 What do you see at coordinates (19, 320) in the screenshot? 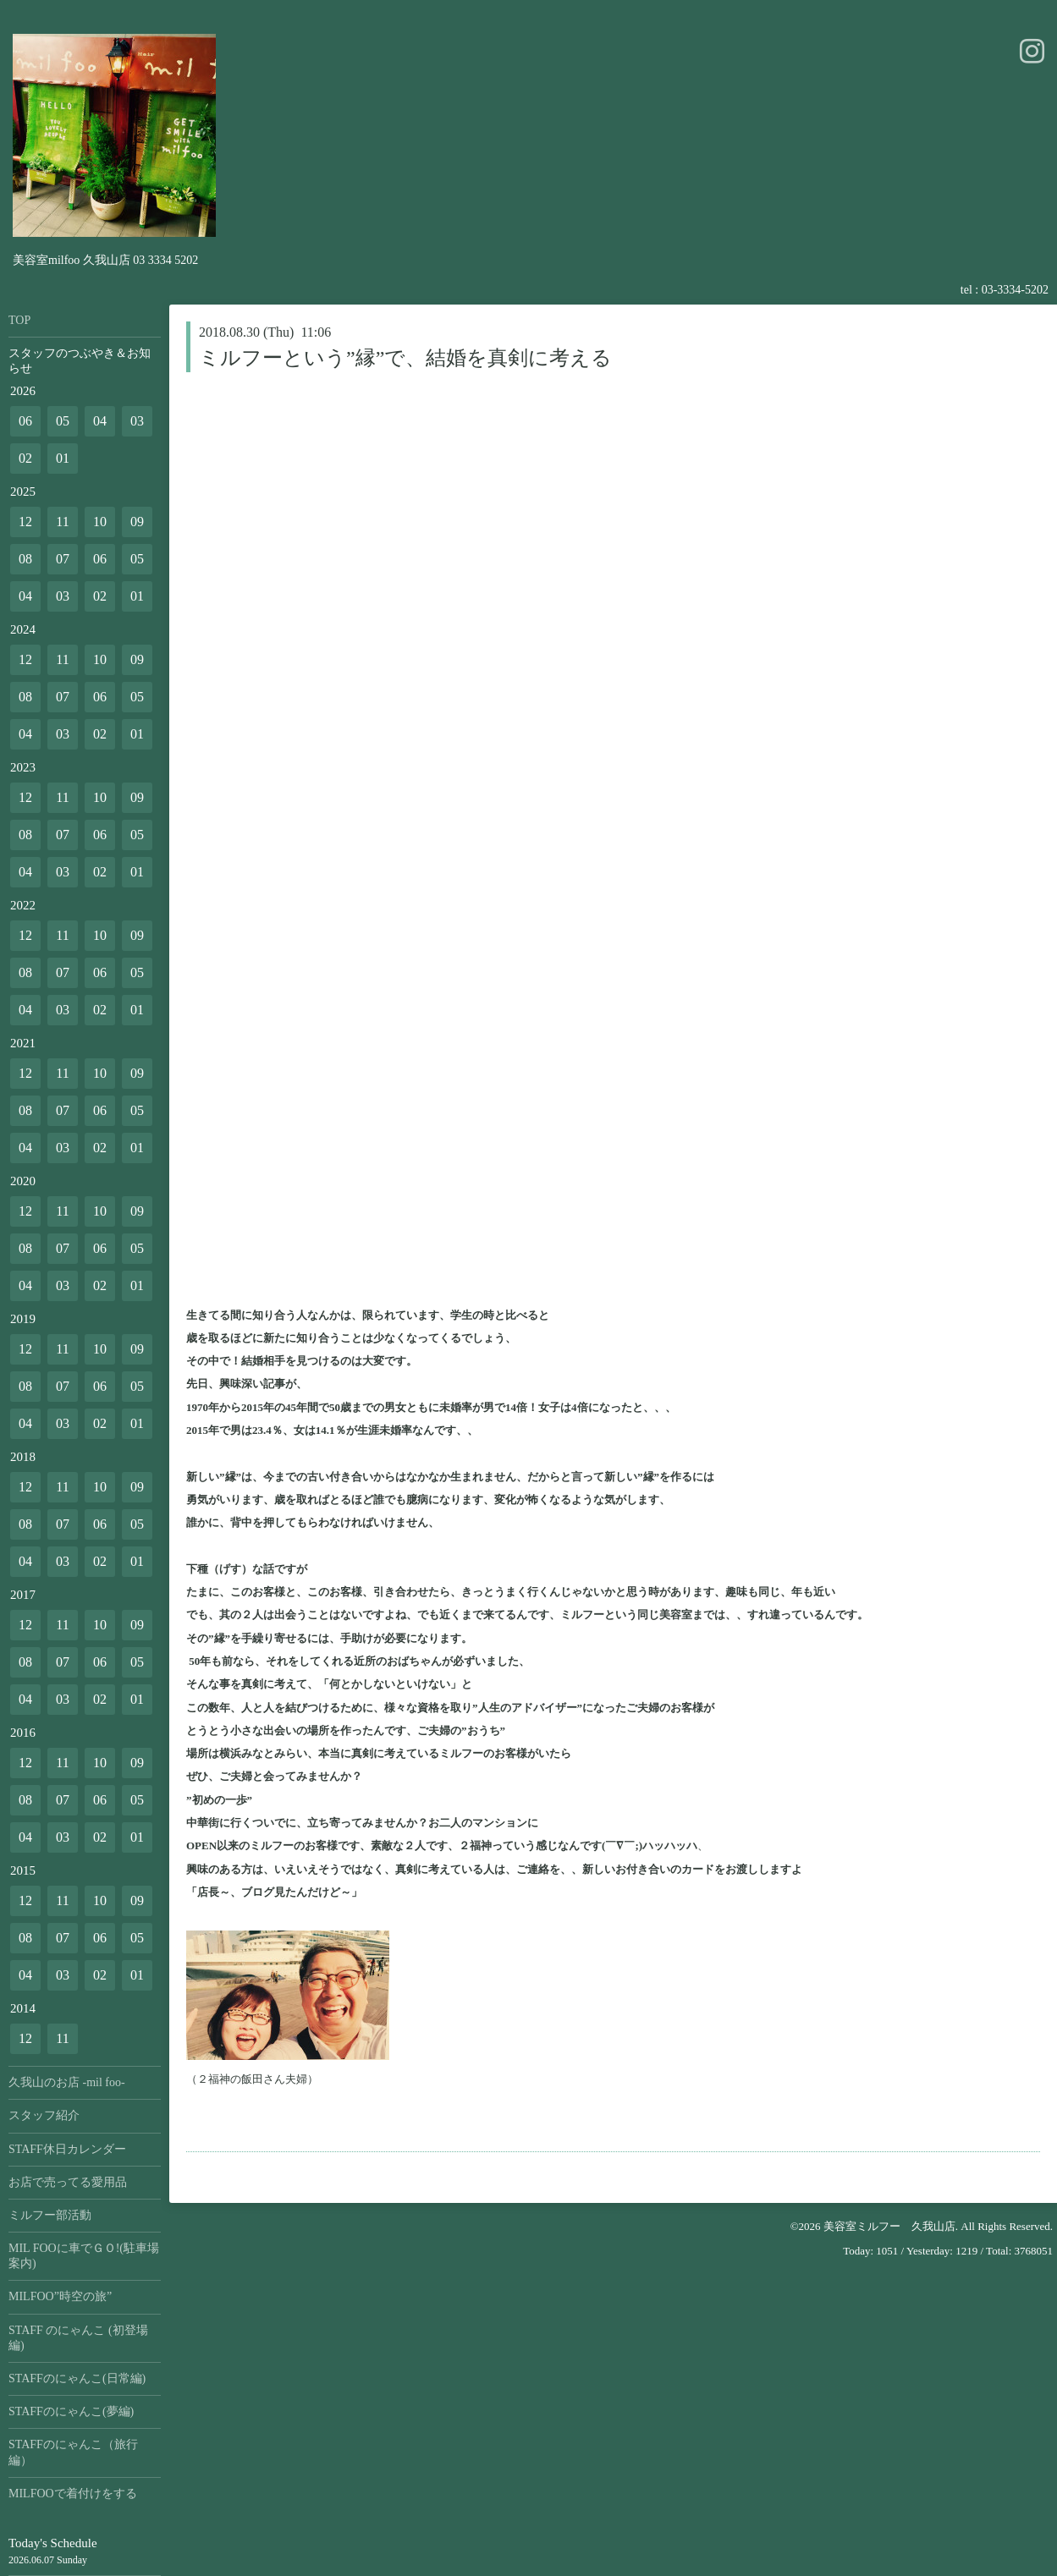
I see `TOP` at bounding box center [19, 320].